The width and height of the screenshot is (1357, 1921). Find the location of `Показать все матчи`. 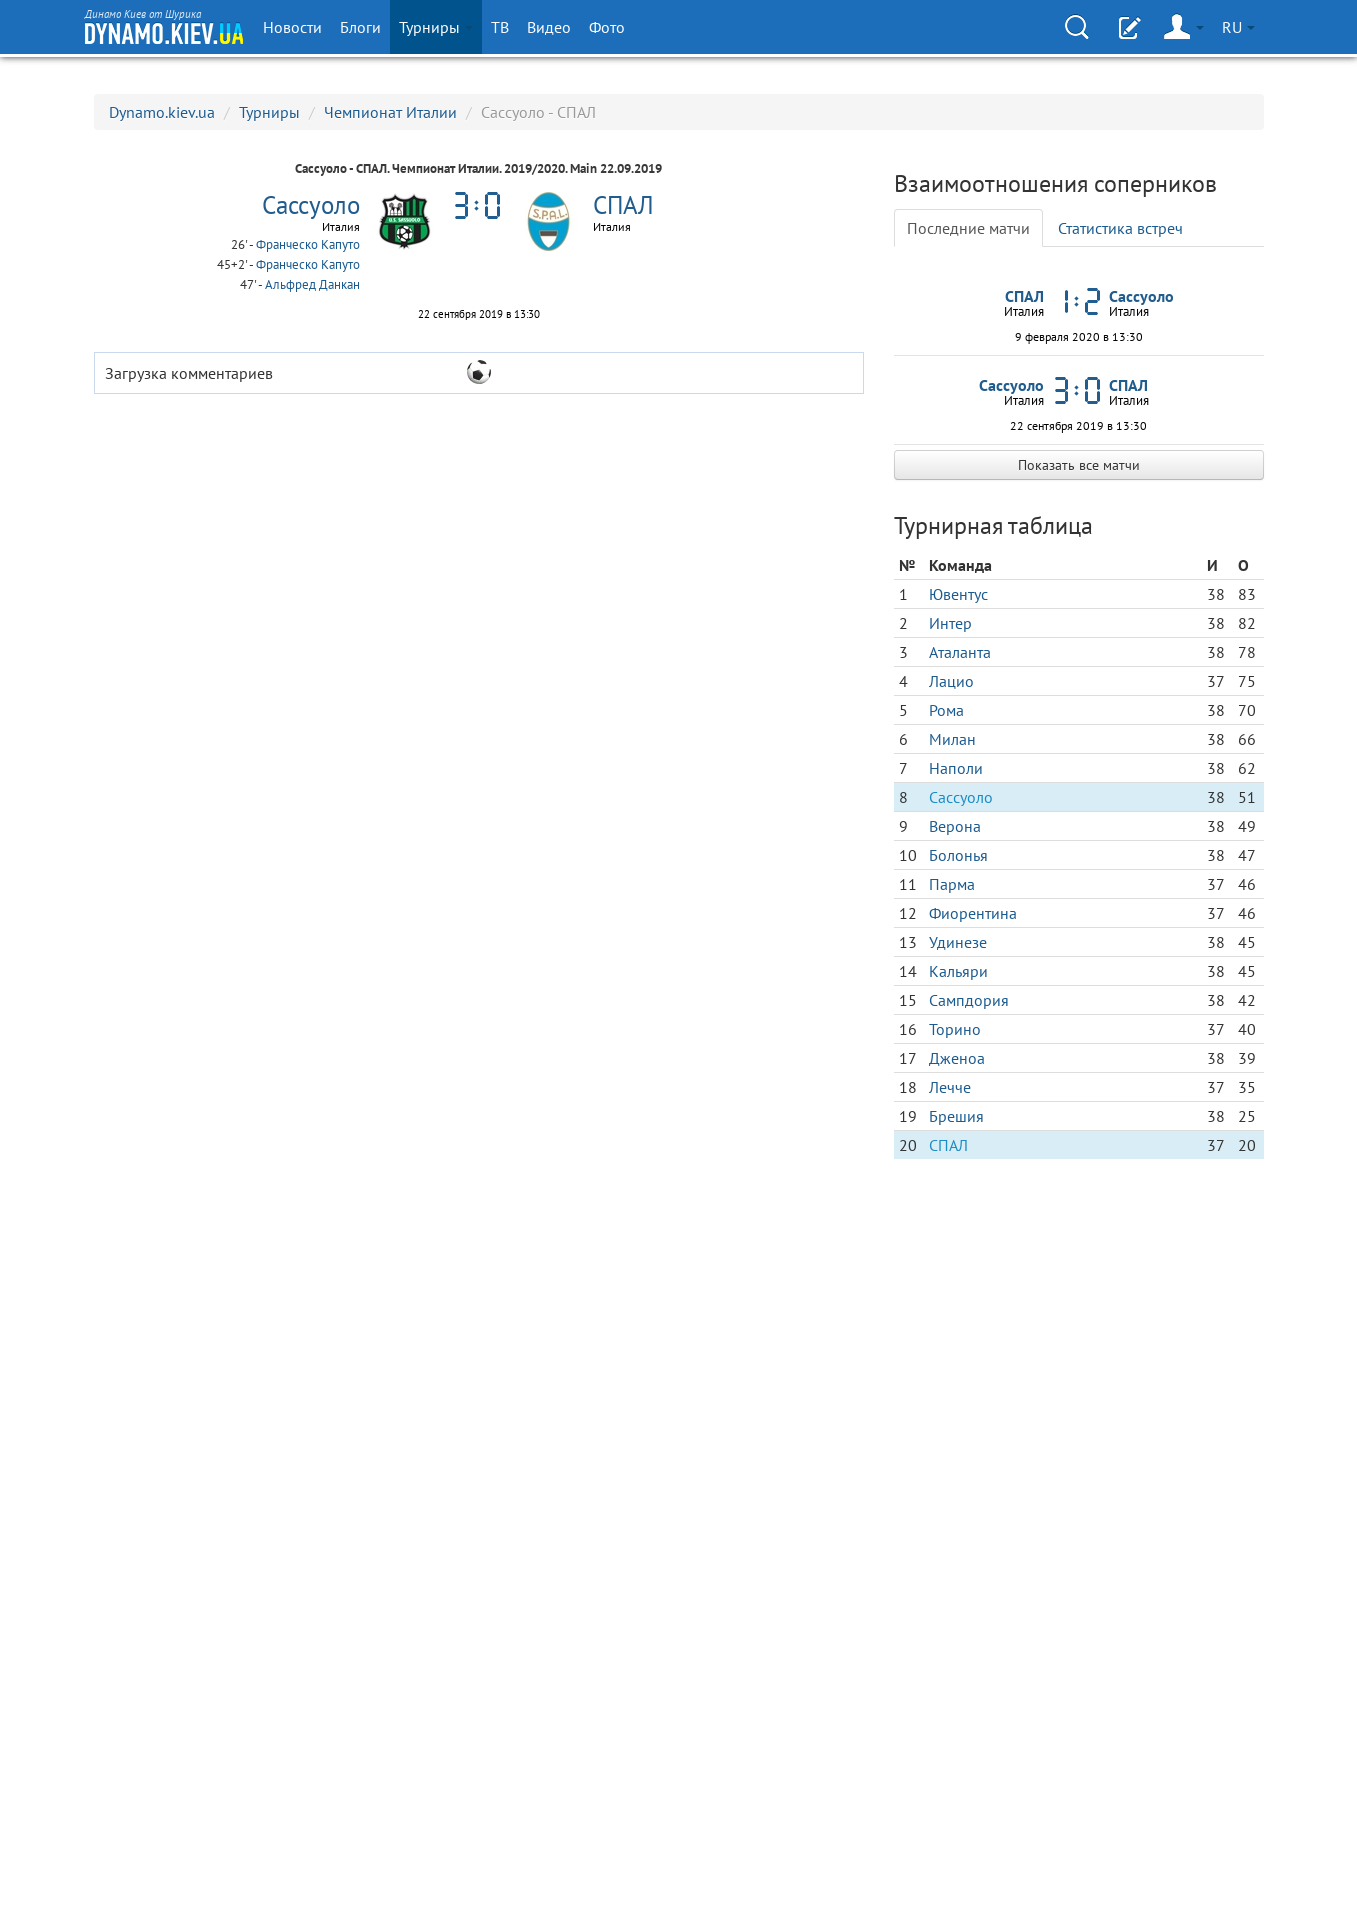

Показать все матчи is located at coordinates (1079, 465).